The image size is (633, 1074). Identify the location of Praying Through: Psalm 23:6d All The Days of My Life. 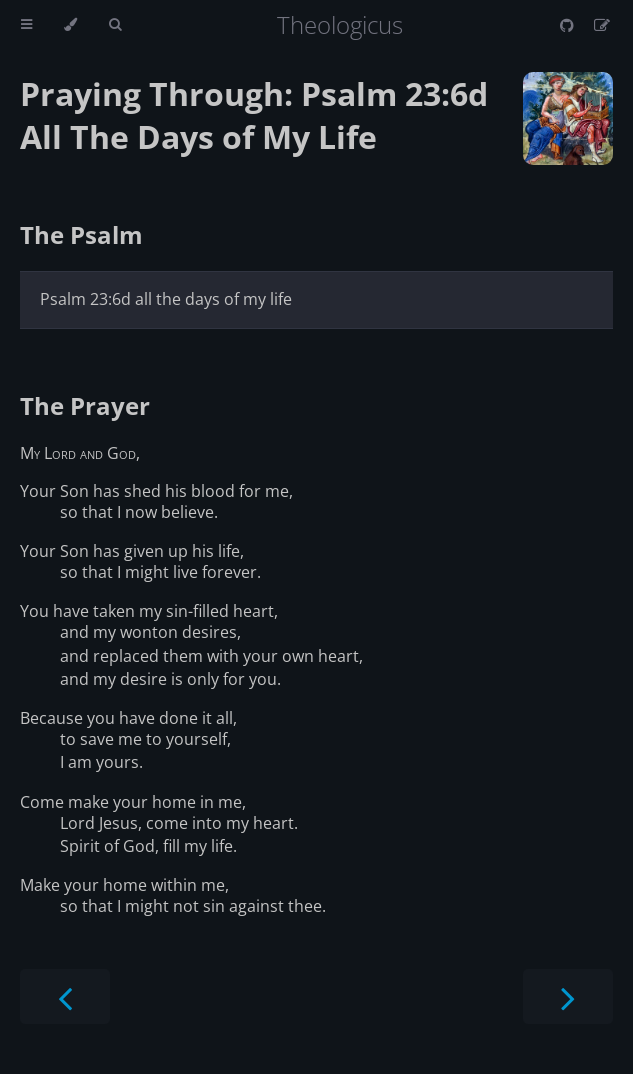
(254, 115).